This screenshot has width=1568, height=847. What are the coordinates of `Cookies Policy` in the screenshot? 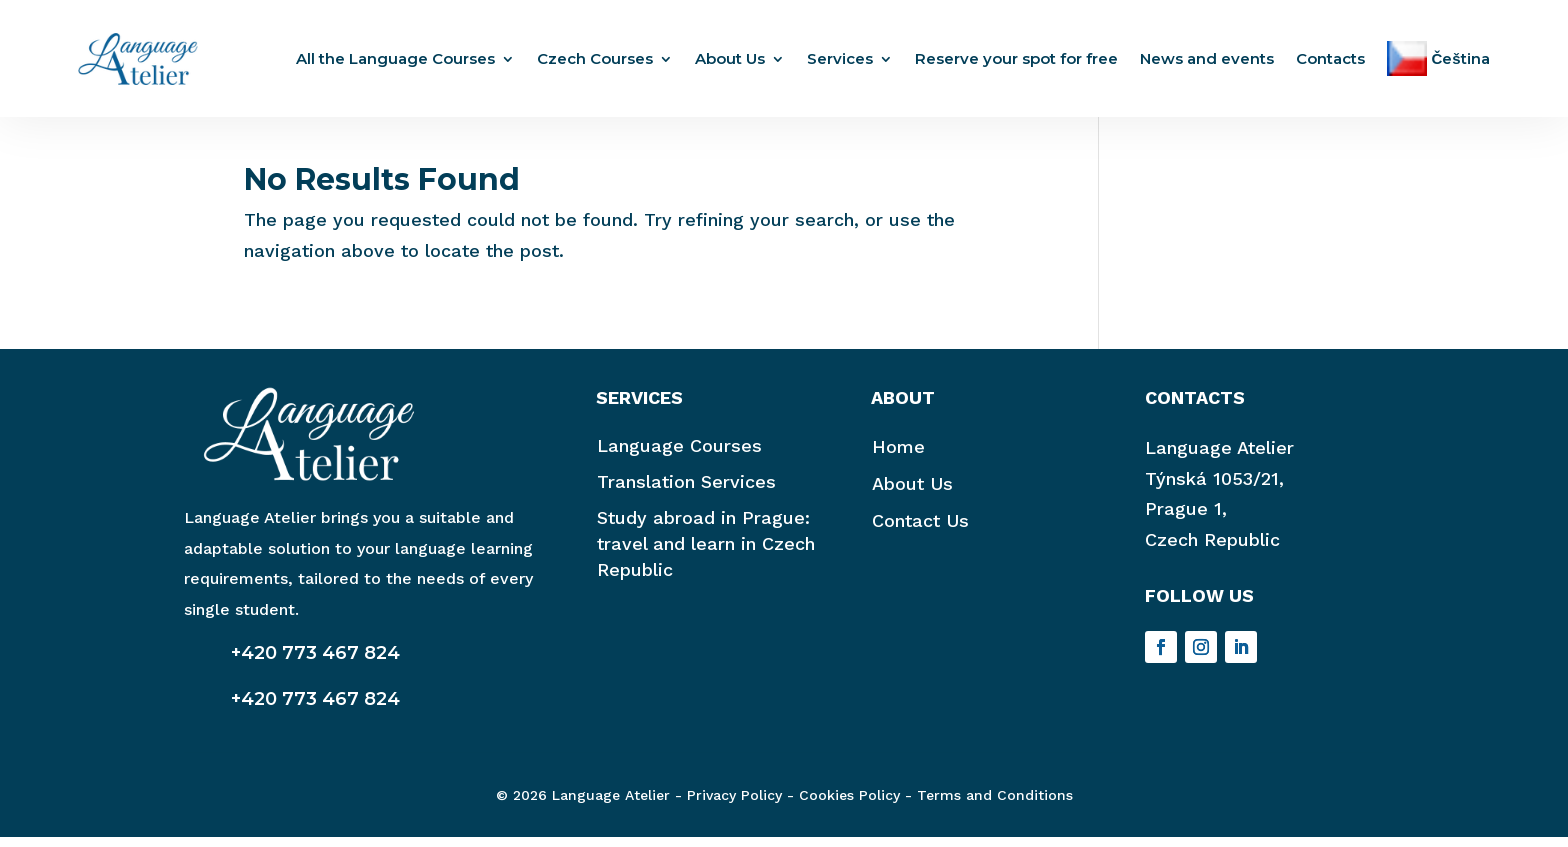 It's located at (849, 805).